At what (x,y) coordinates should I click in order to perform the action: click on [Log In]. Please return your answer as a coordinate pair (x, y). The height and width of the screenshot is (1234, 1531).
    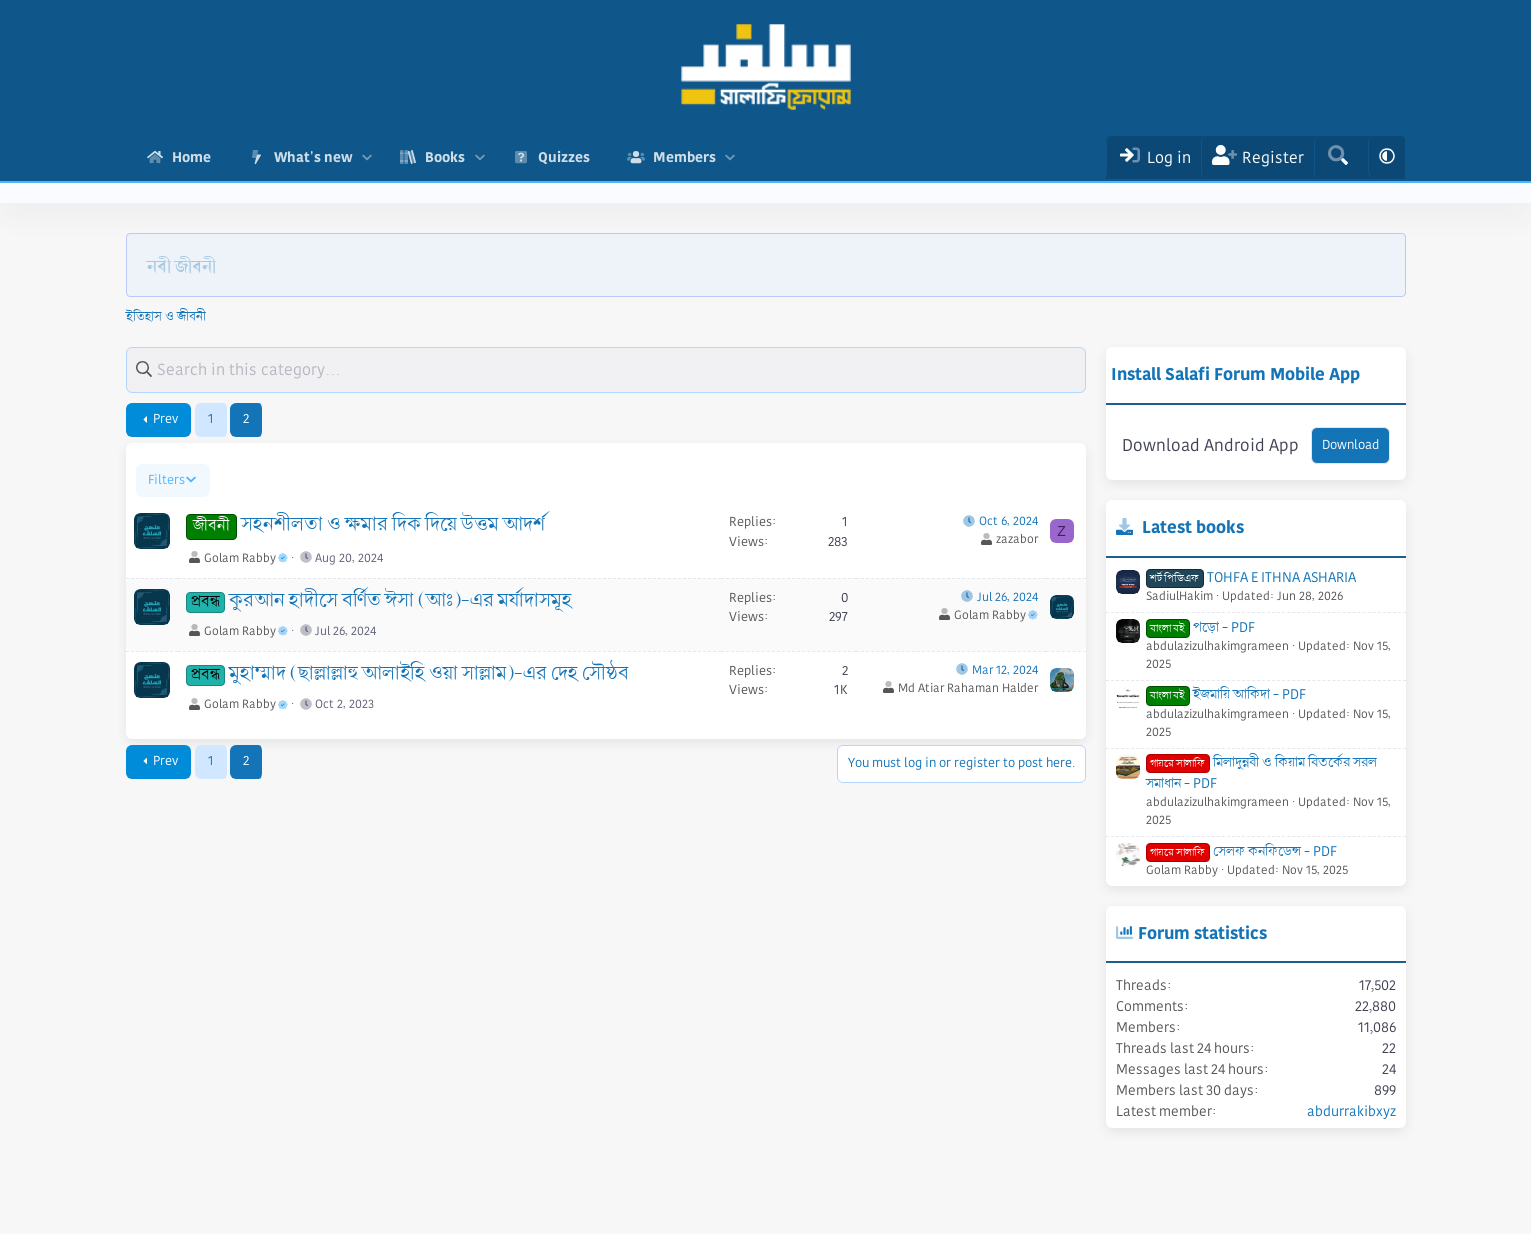
    Looking at the image, I should click on (1153, 157).